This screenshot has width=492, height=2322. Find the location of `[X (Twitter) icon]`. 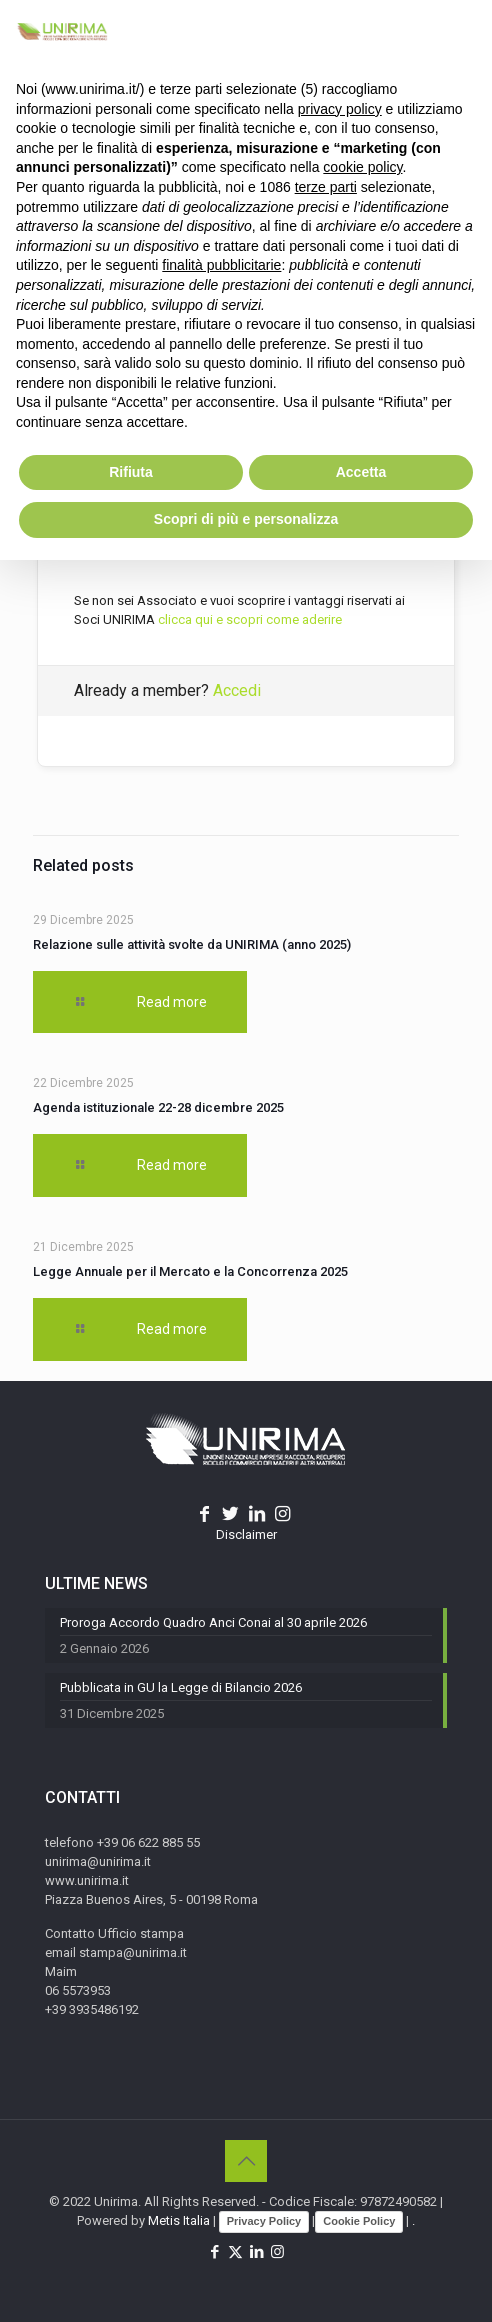

[X (Twitter) icon] is located at coordinates (235, 2252).